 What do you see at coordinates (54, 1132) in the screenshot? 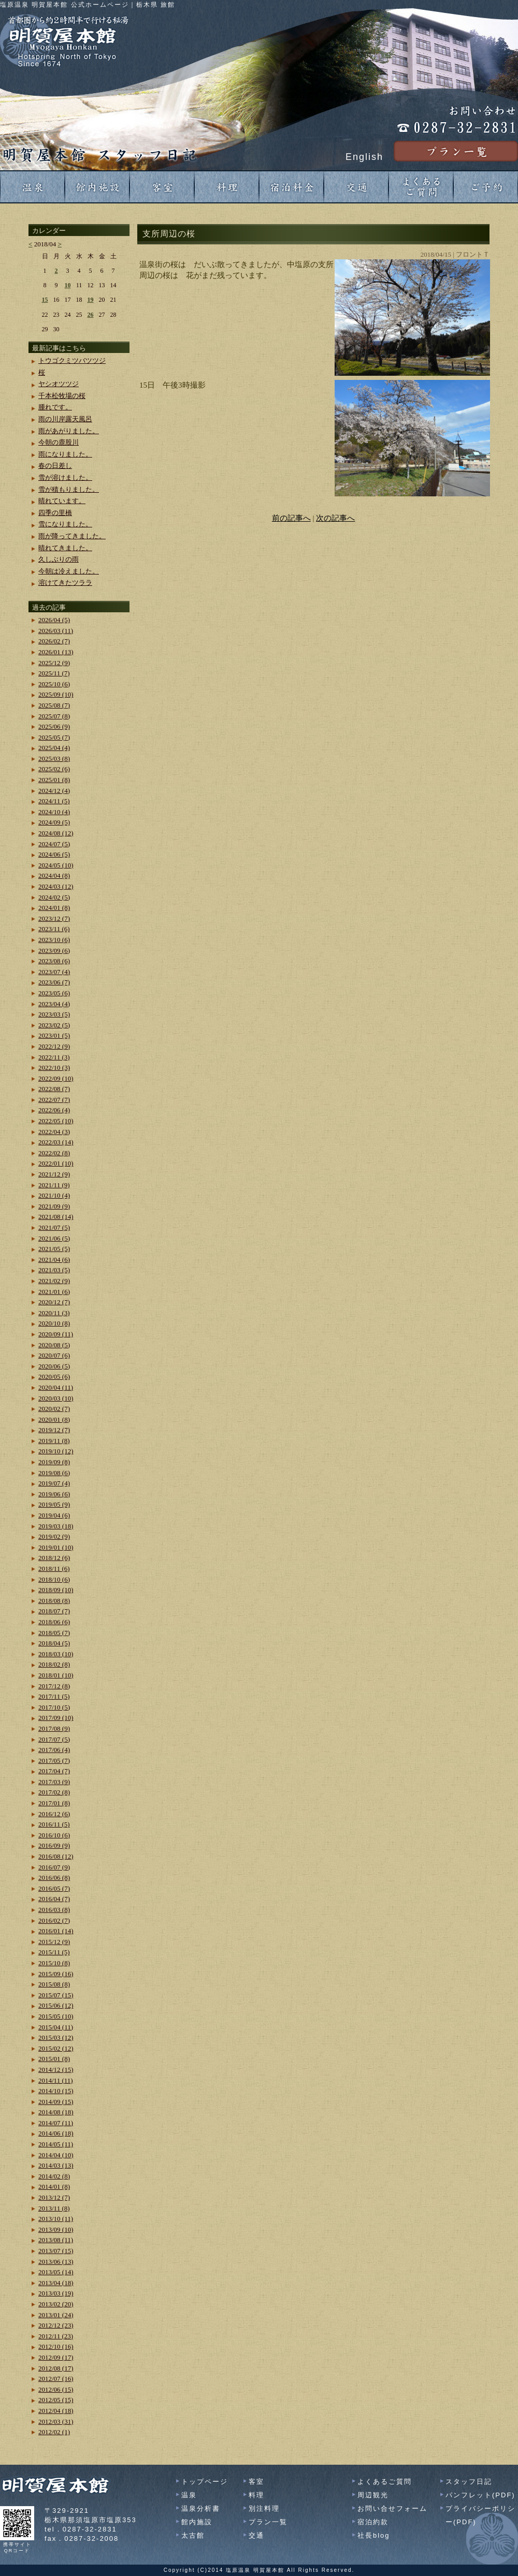
I see `2022/04 (3)` at bounding box center [54, 1132].